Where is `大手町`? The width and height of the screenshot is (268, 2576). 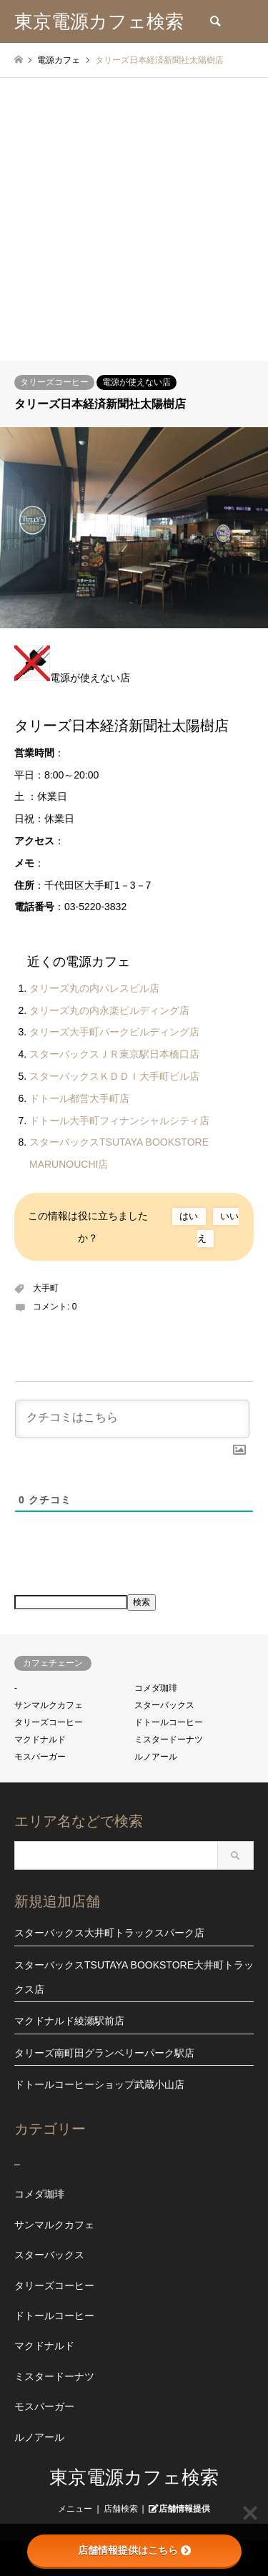 大手町 is located at coordinates (46, 1288).